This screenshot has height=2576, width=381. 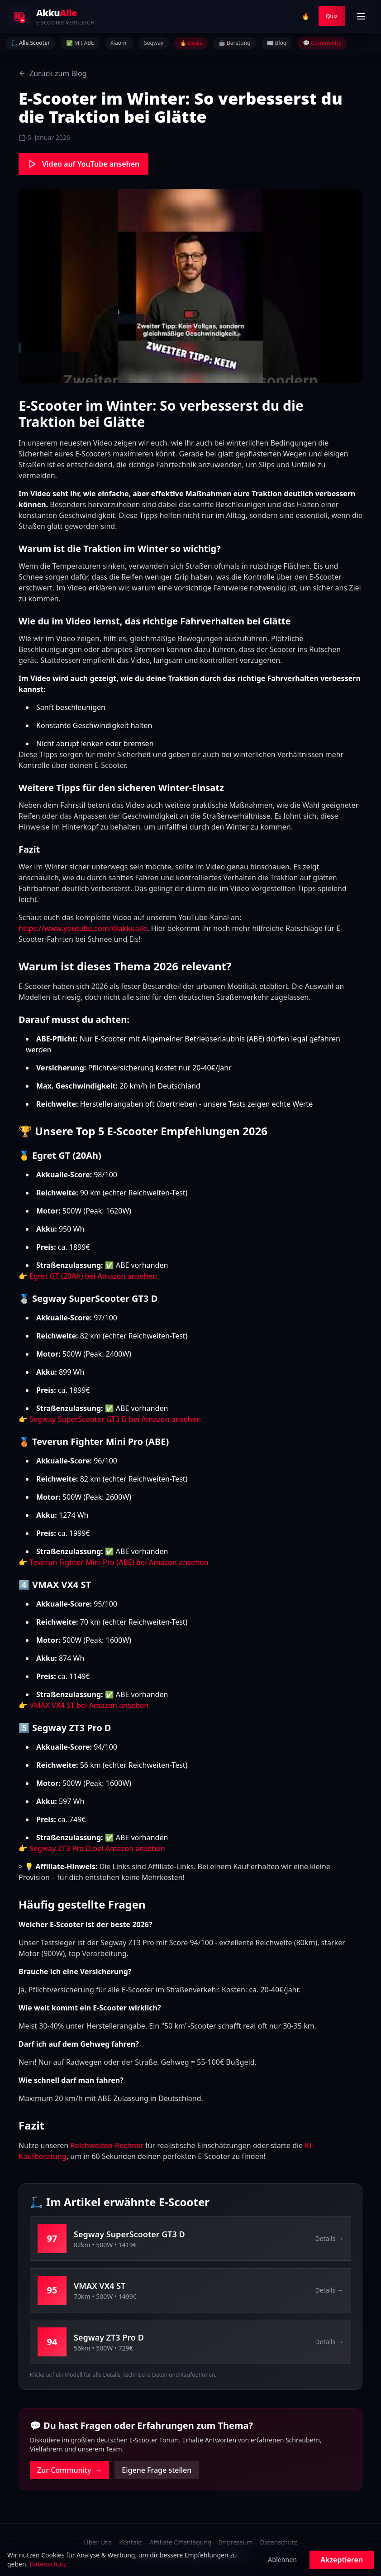 I want to click on Impressum, so click(x=235, y=2542).